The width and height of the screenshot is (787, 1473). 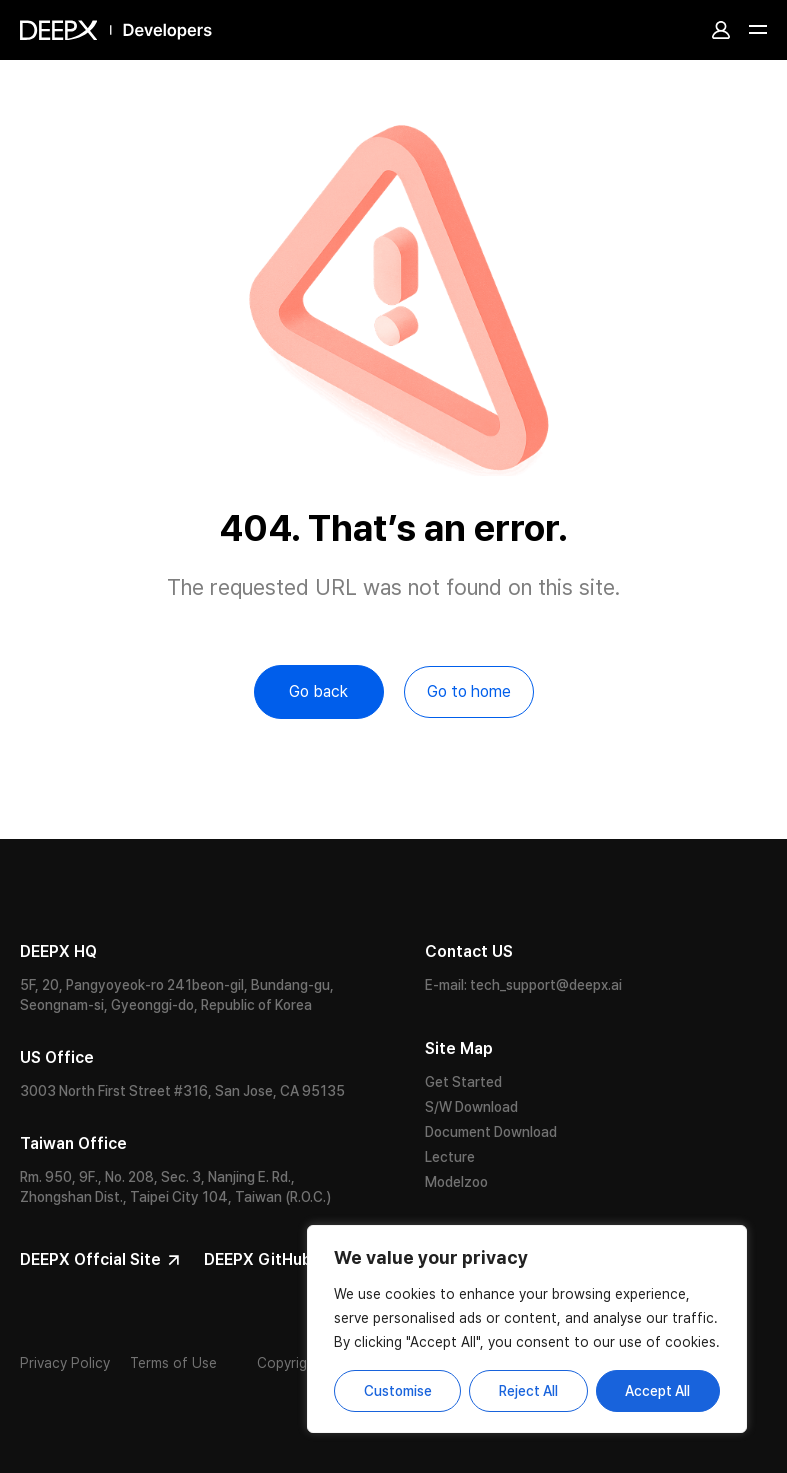 What do you see at coordinates (173, 1363) in the screenshot?
I see `Terms of Use` at bounding box center [173, 1363].